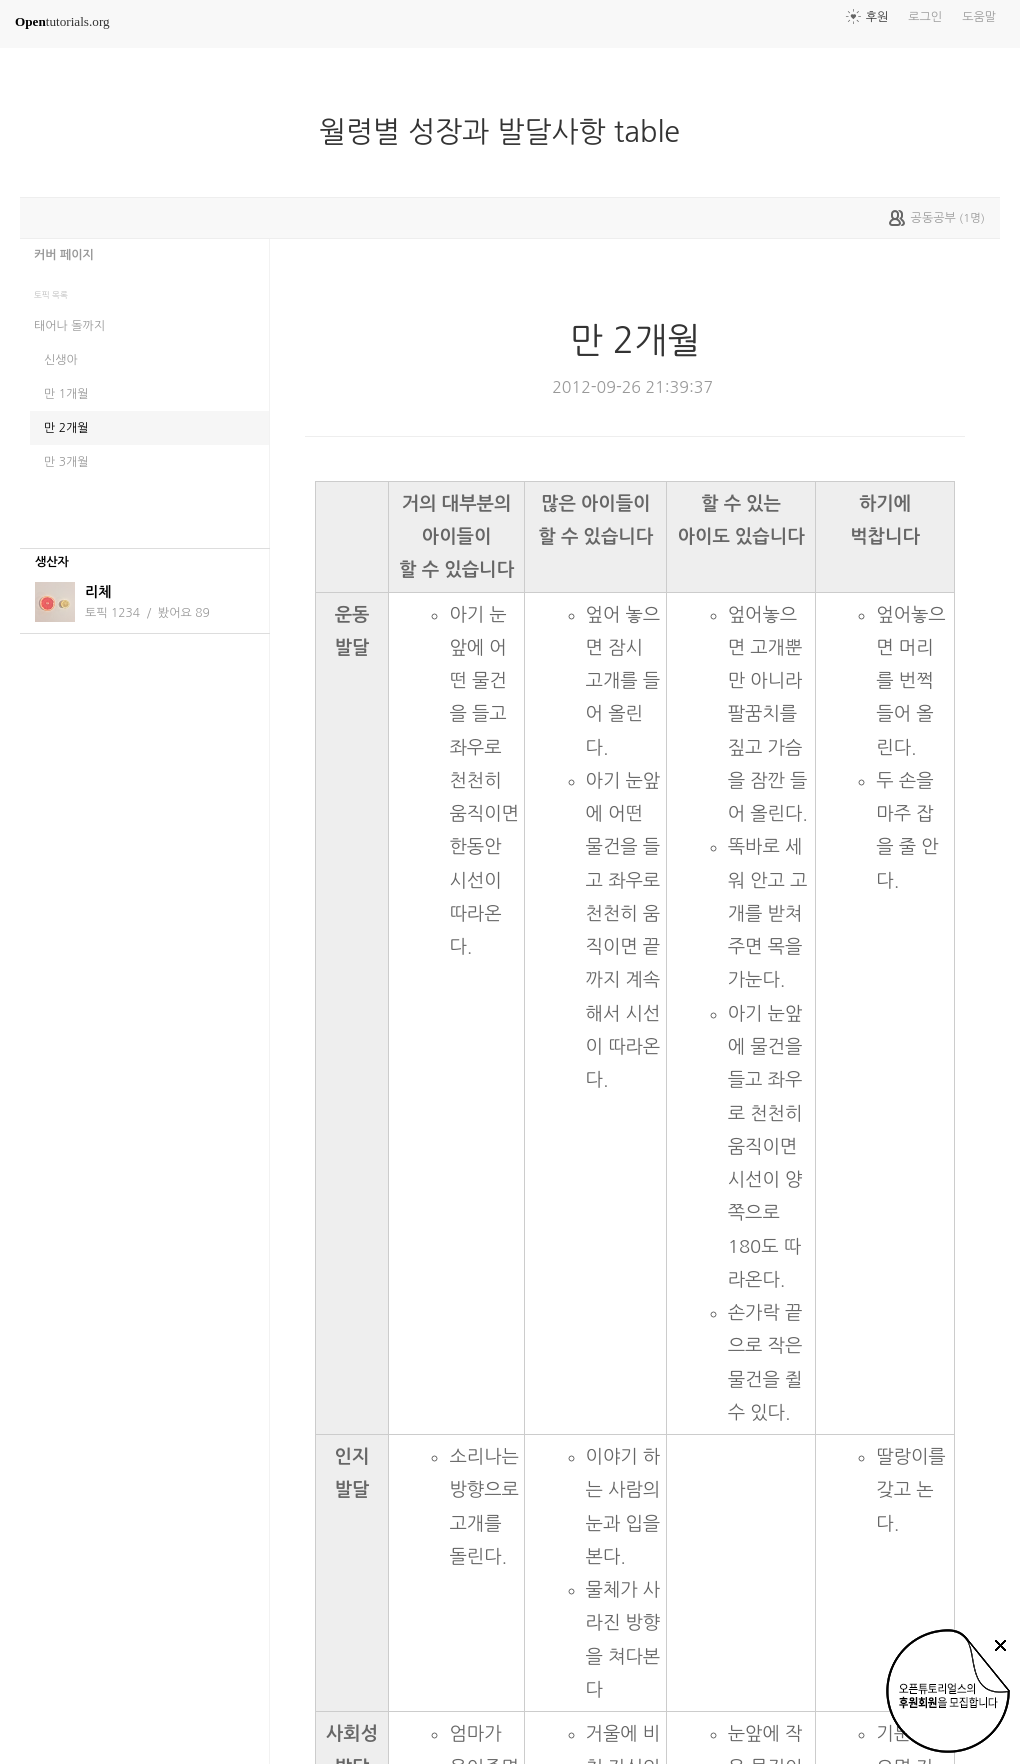 This screenshot has width=1020, height=1764. What do you see at coordinates (877, 17) in the screenshot?
I see `후원` at bounding box center [877, 17].